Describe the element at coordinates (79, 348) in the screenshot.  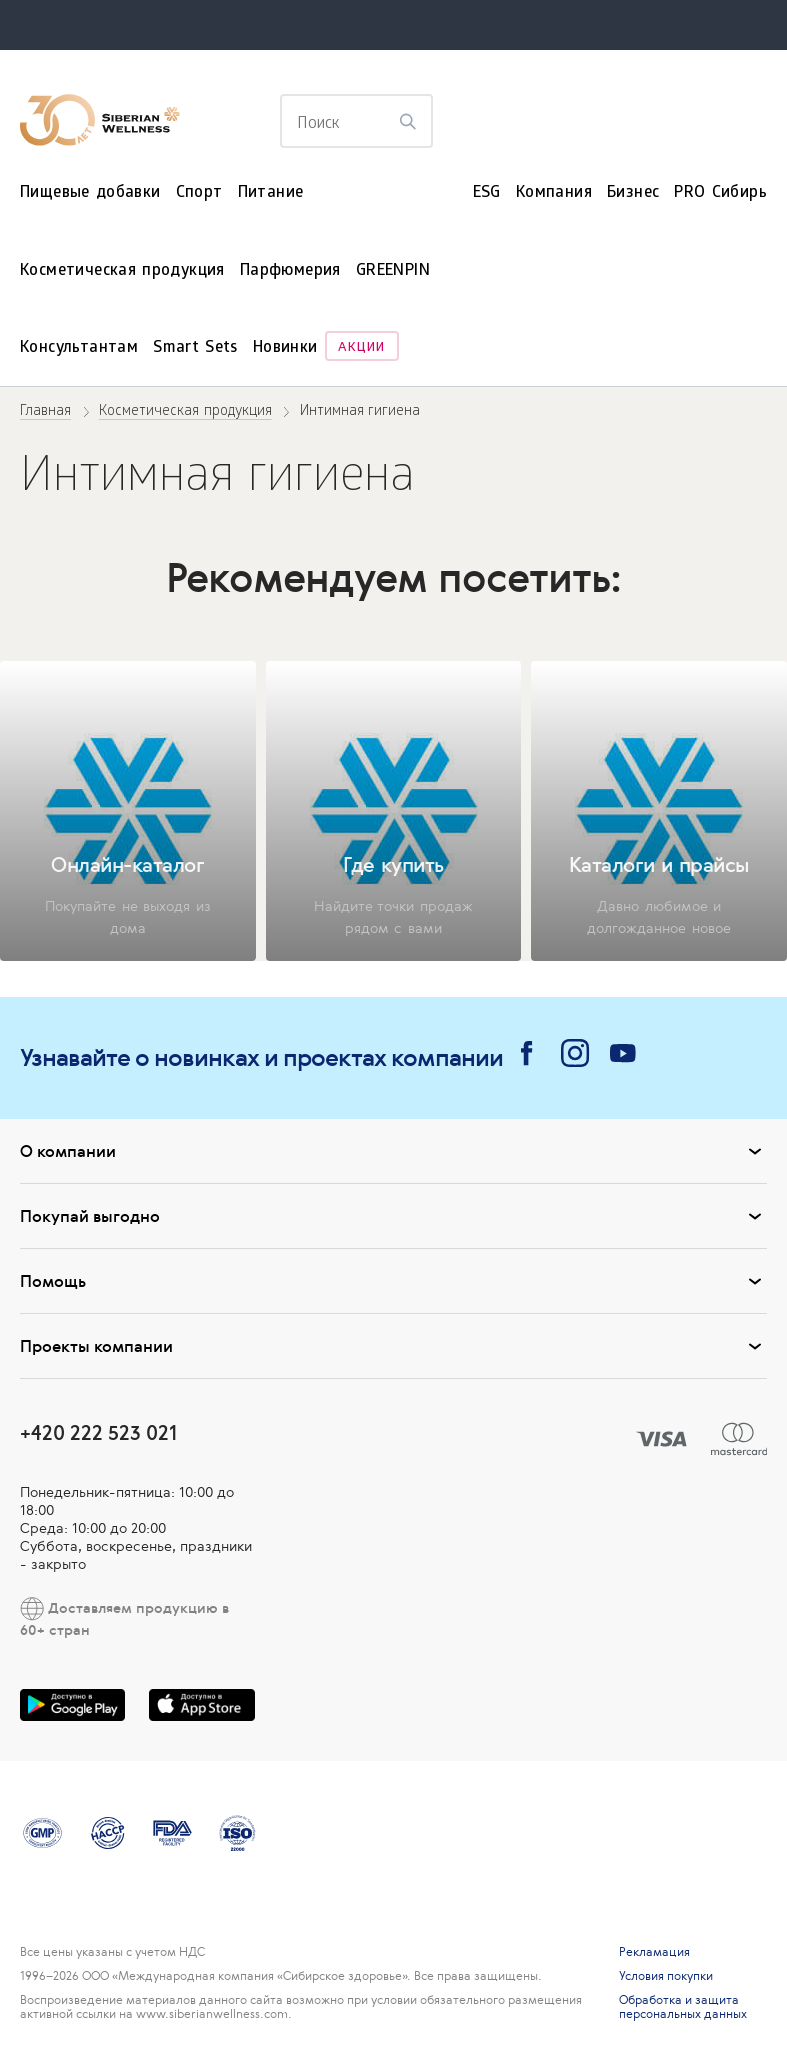
I see `Консультантам` at that location.